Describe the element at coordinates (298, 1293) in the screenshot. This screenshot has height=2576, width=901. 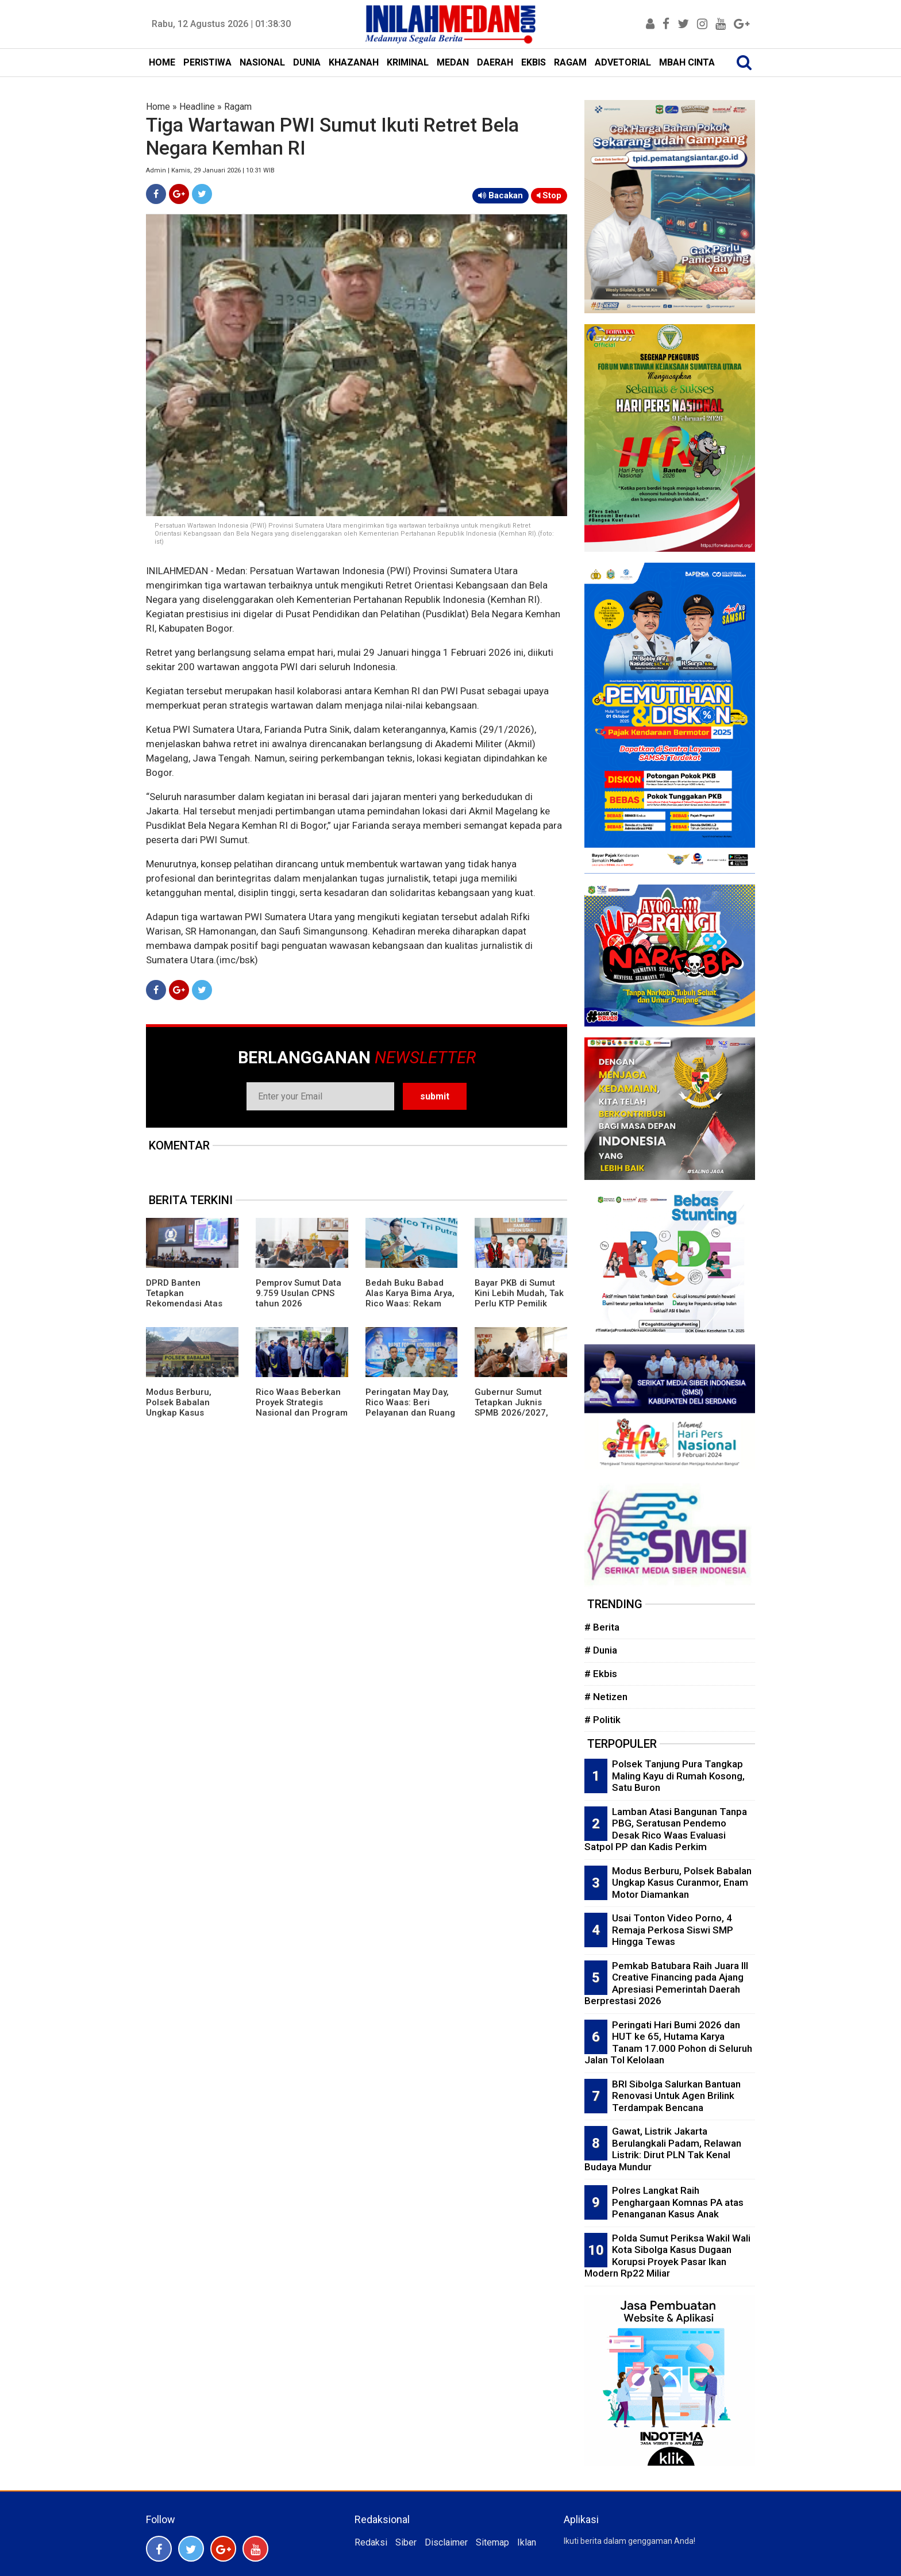
I see `Pemprov Sumut Data 9.759 Usulan CPNS tahun 2026` at that location.